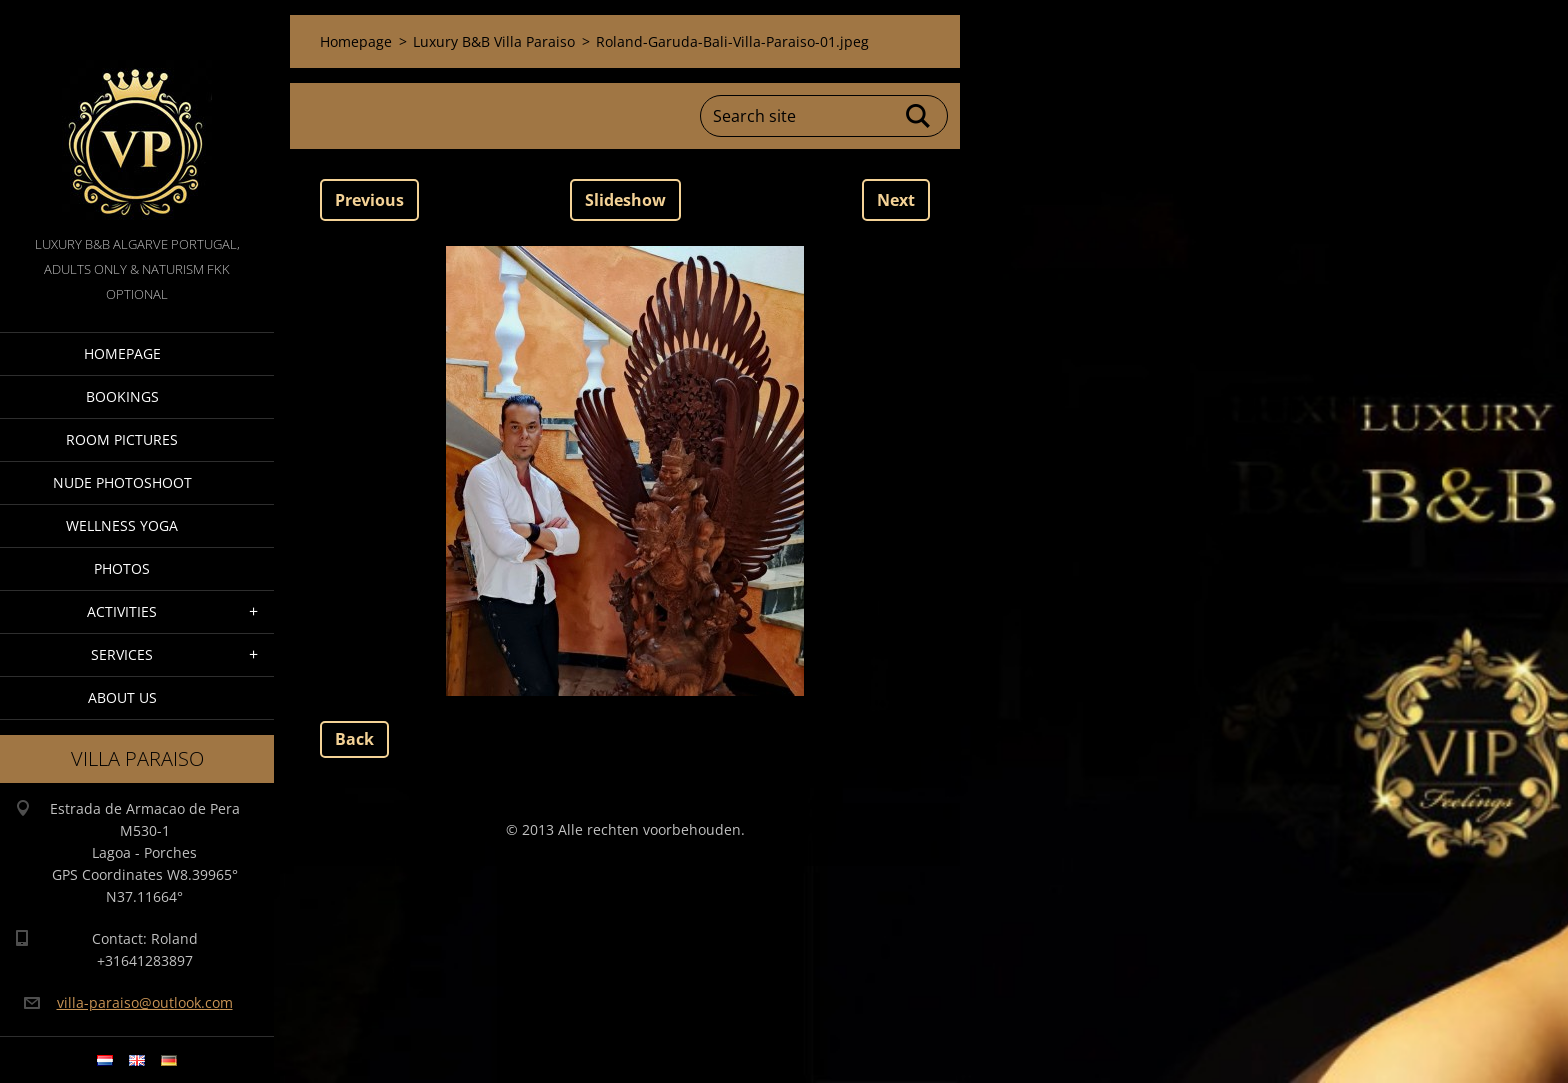 This screenshot has width=1568, height=1083. What do you see at coordinates (122, 439) in the screenshot?
I see `Room pictures` at bounding box center [122, 439].